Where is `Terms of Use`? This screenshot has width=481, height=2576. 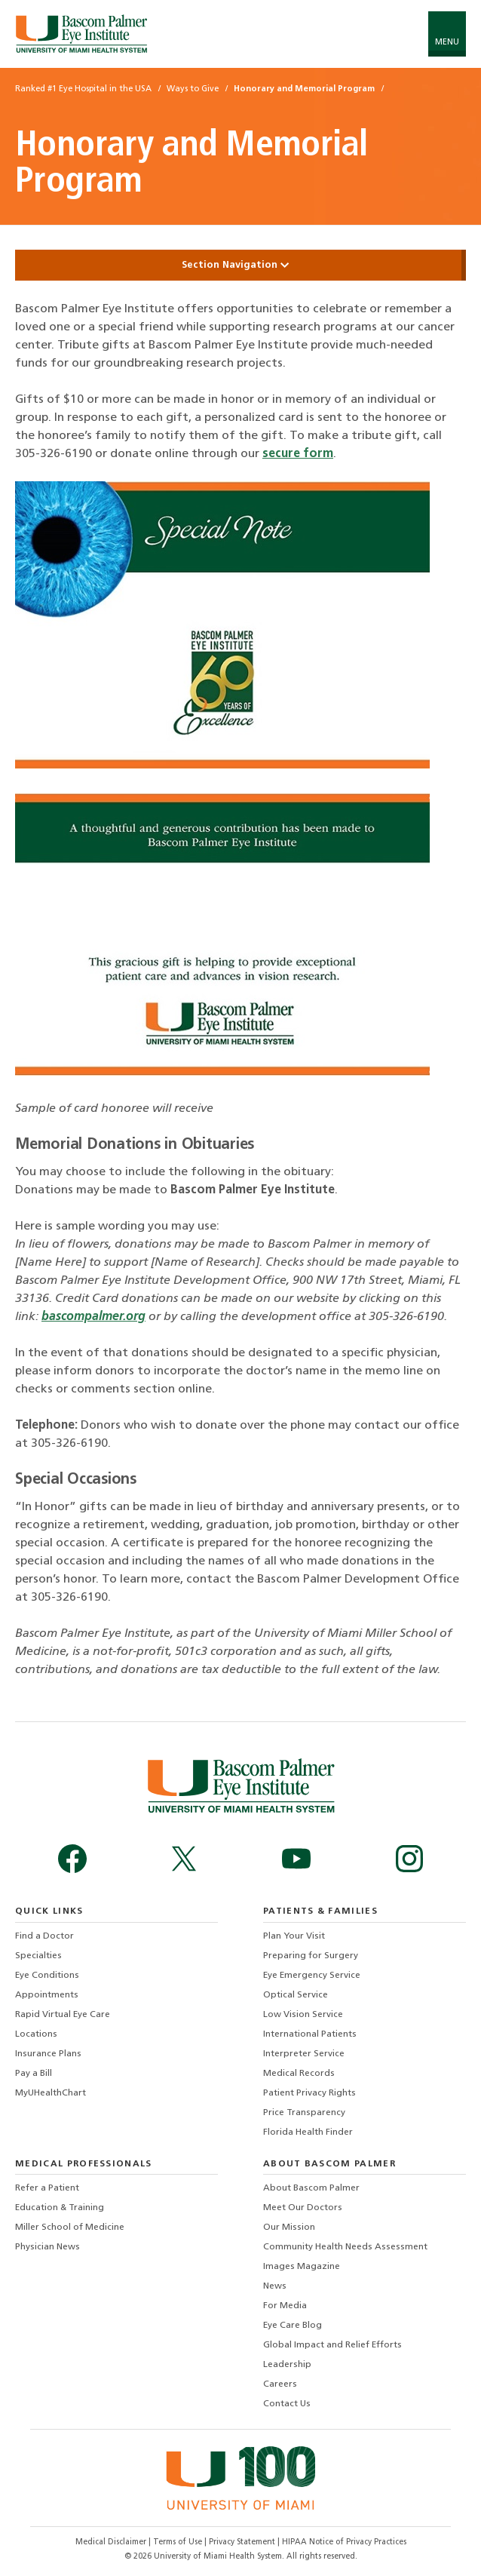
Terms of Use is located at coordinates (178, 2542).